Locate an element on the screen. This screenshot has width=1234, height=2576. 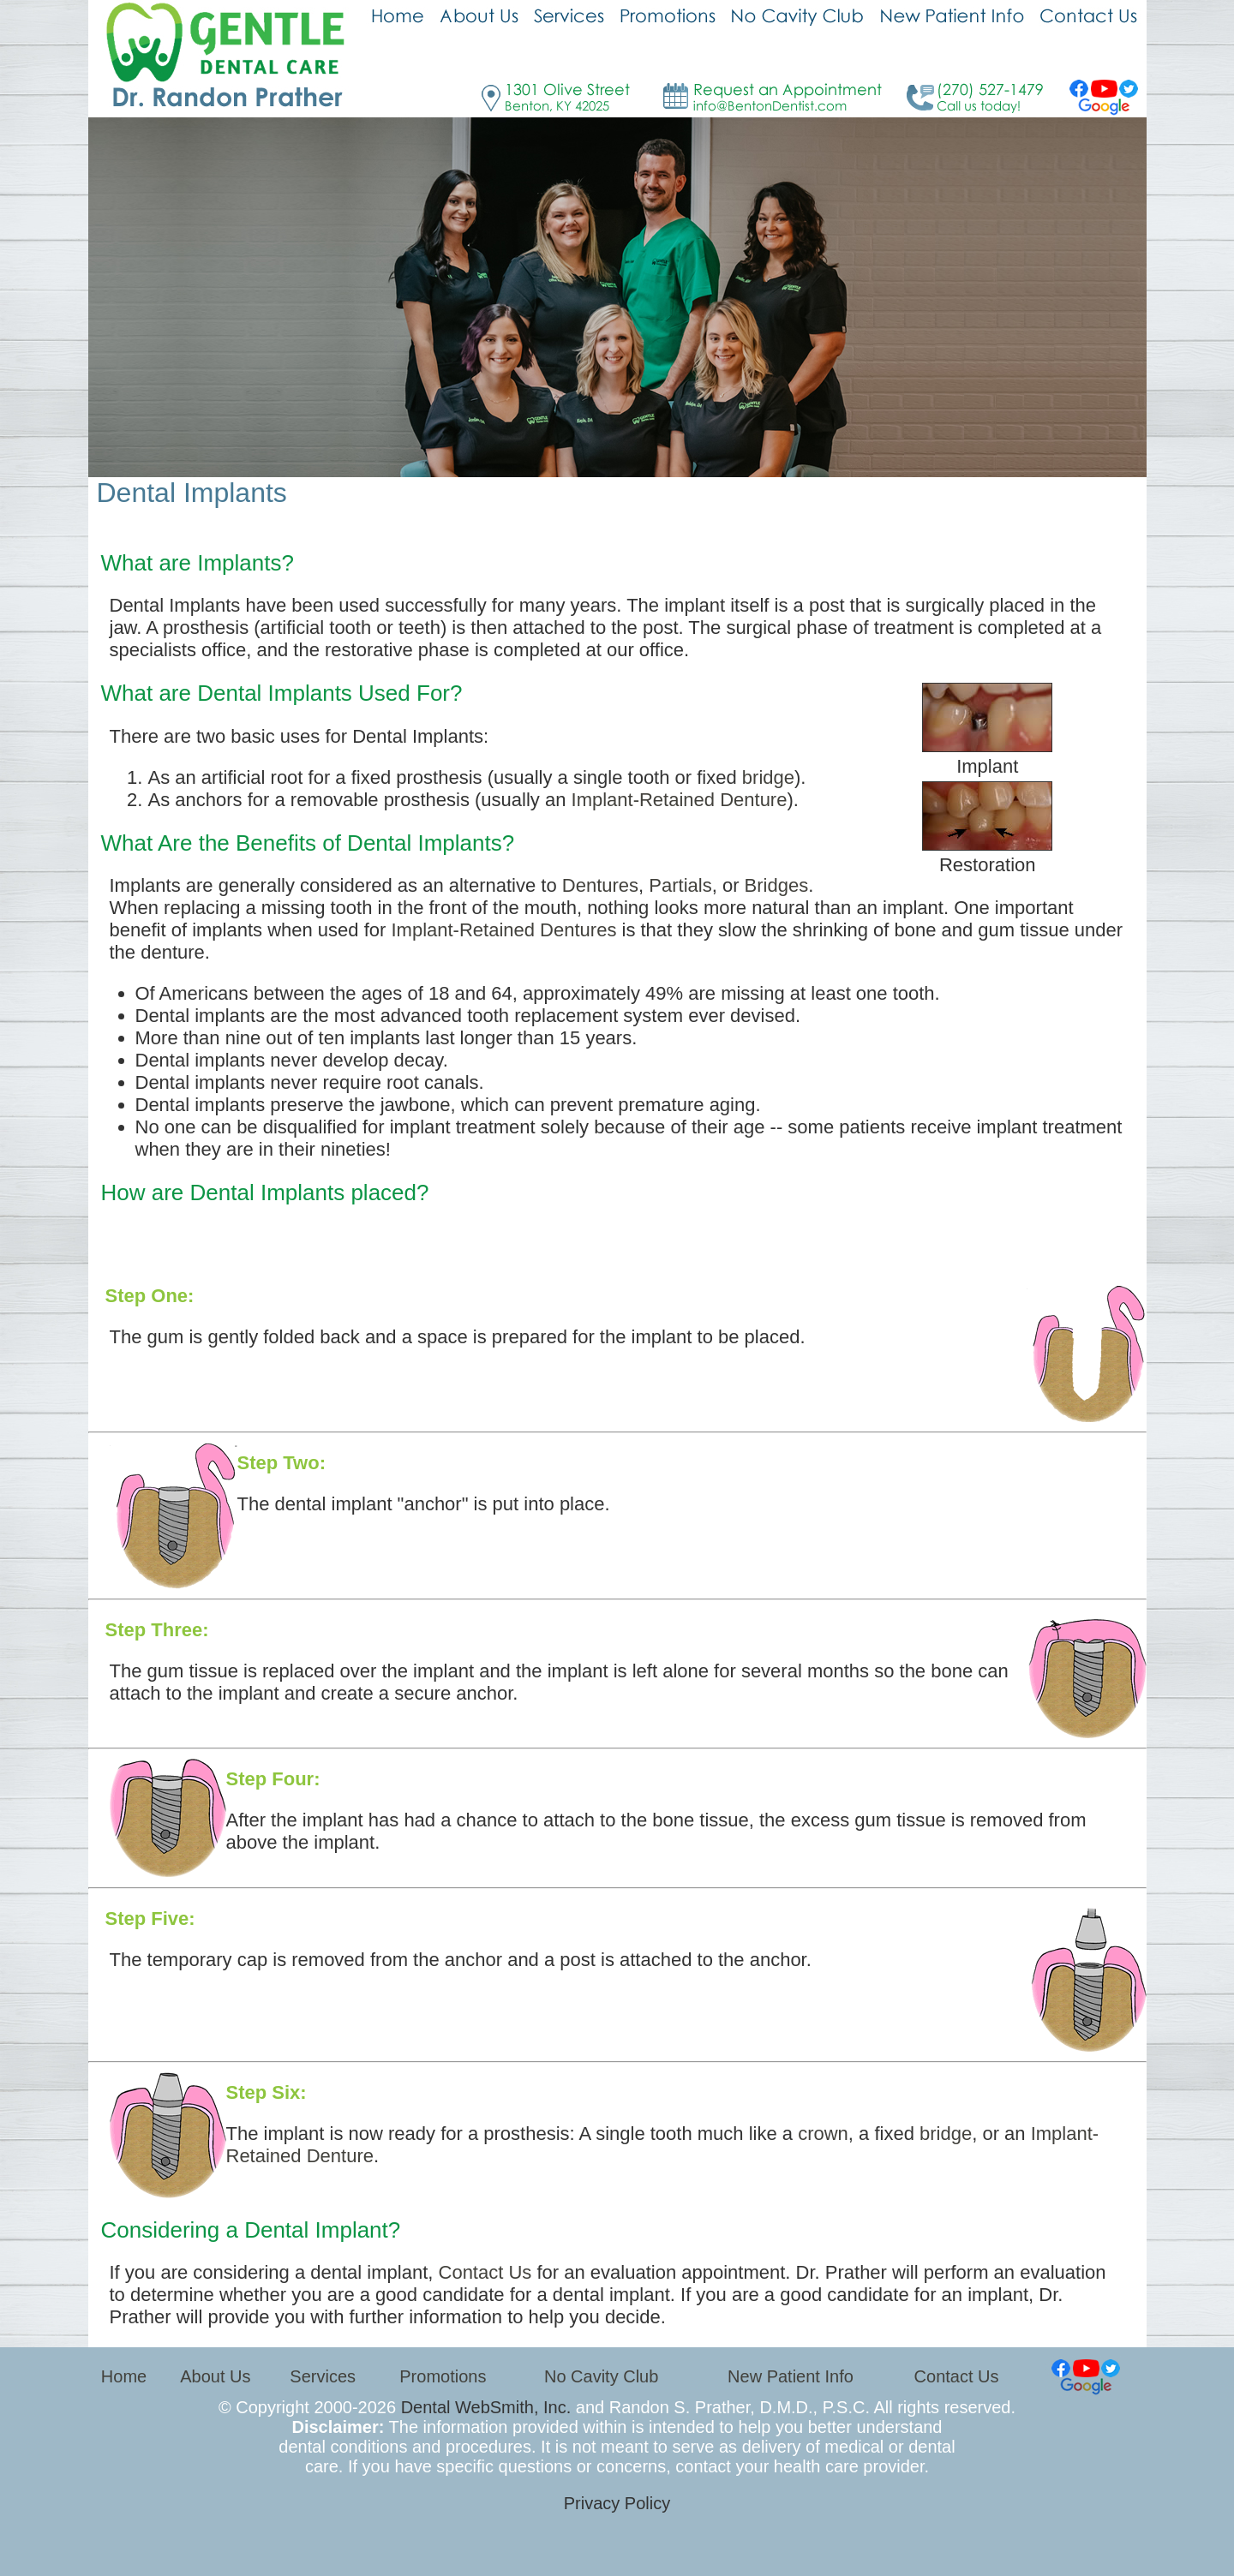
Implant-Retained Denture is located at coordinates (680, 799).